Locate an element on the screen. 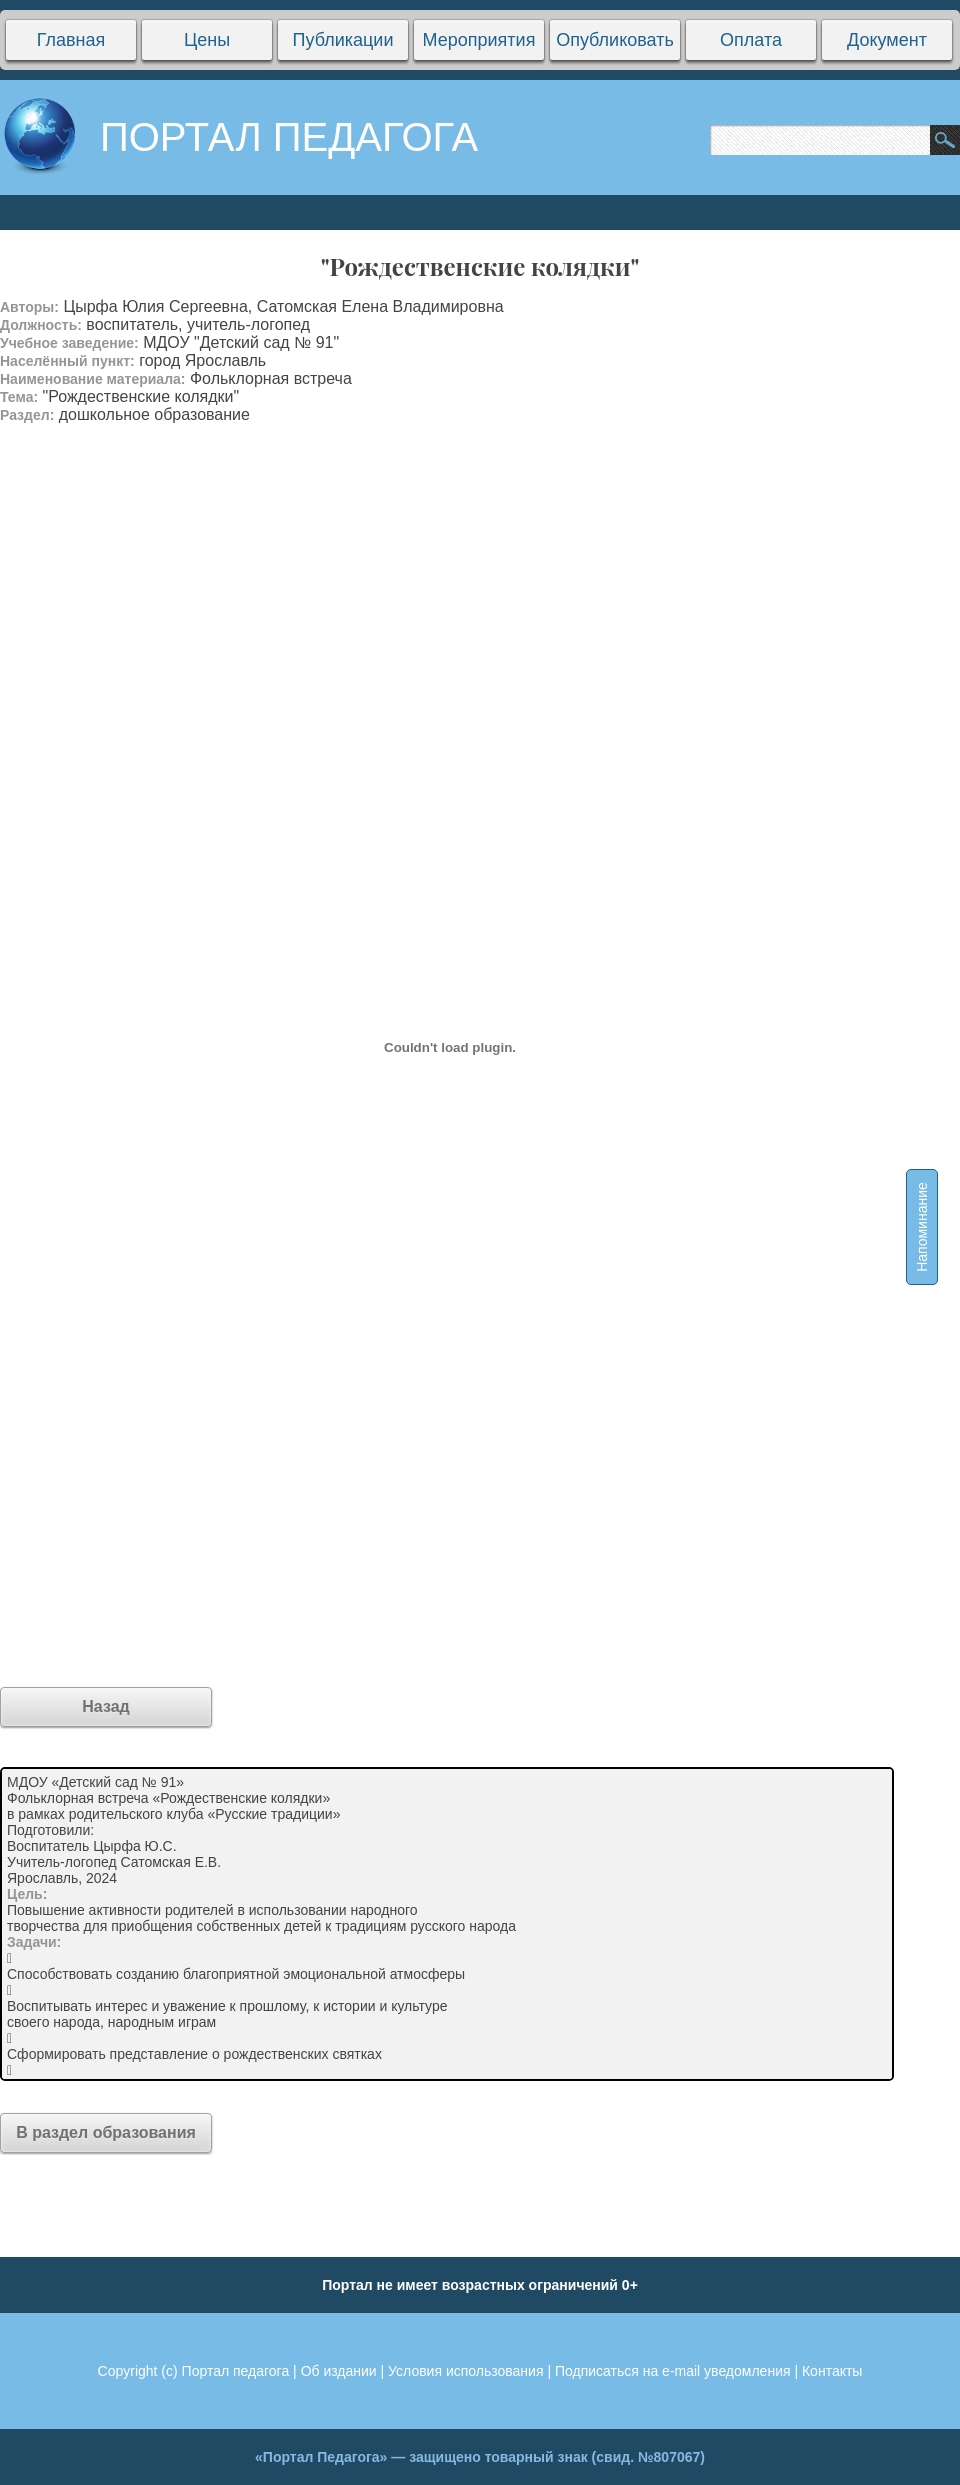 The height and width of the screenshot is (2485, 960). В раздел образования is located at coordinates (106, 2132).